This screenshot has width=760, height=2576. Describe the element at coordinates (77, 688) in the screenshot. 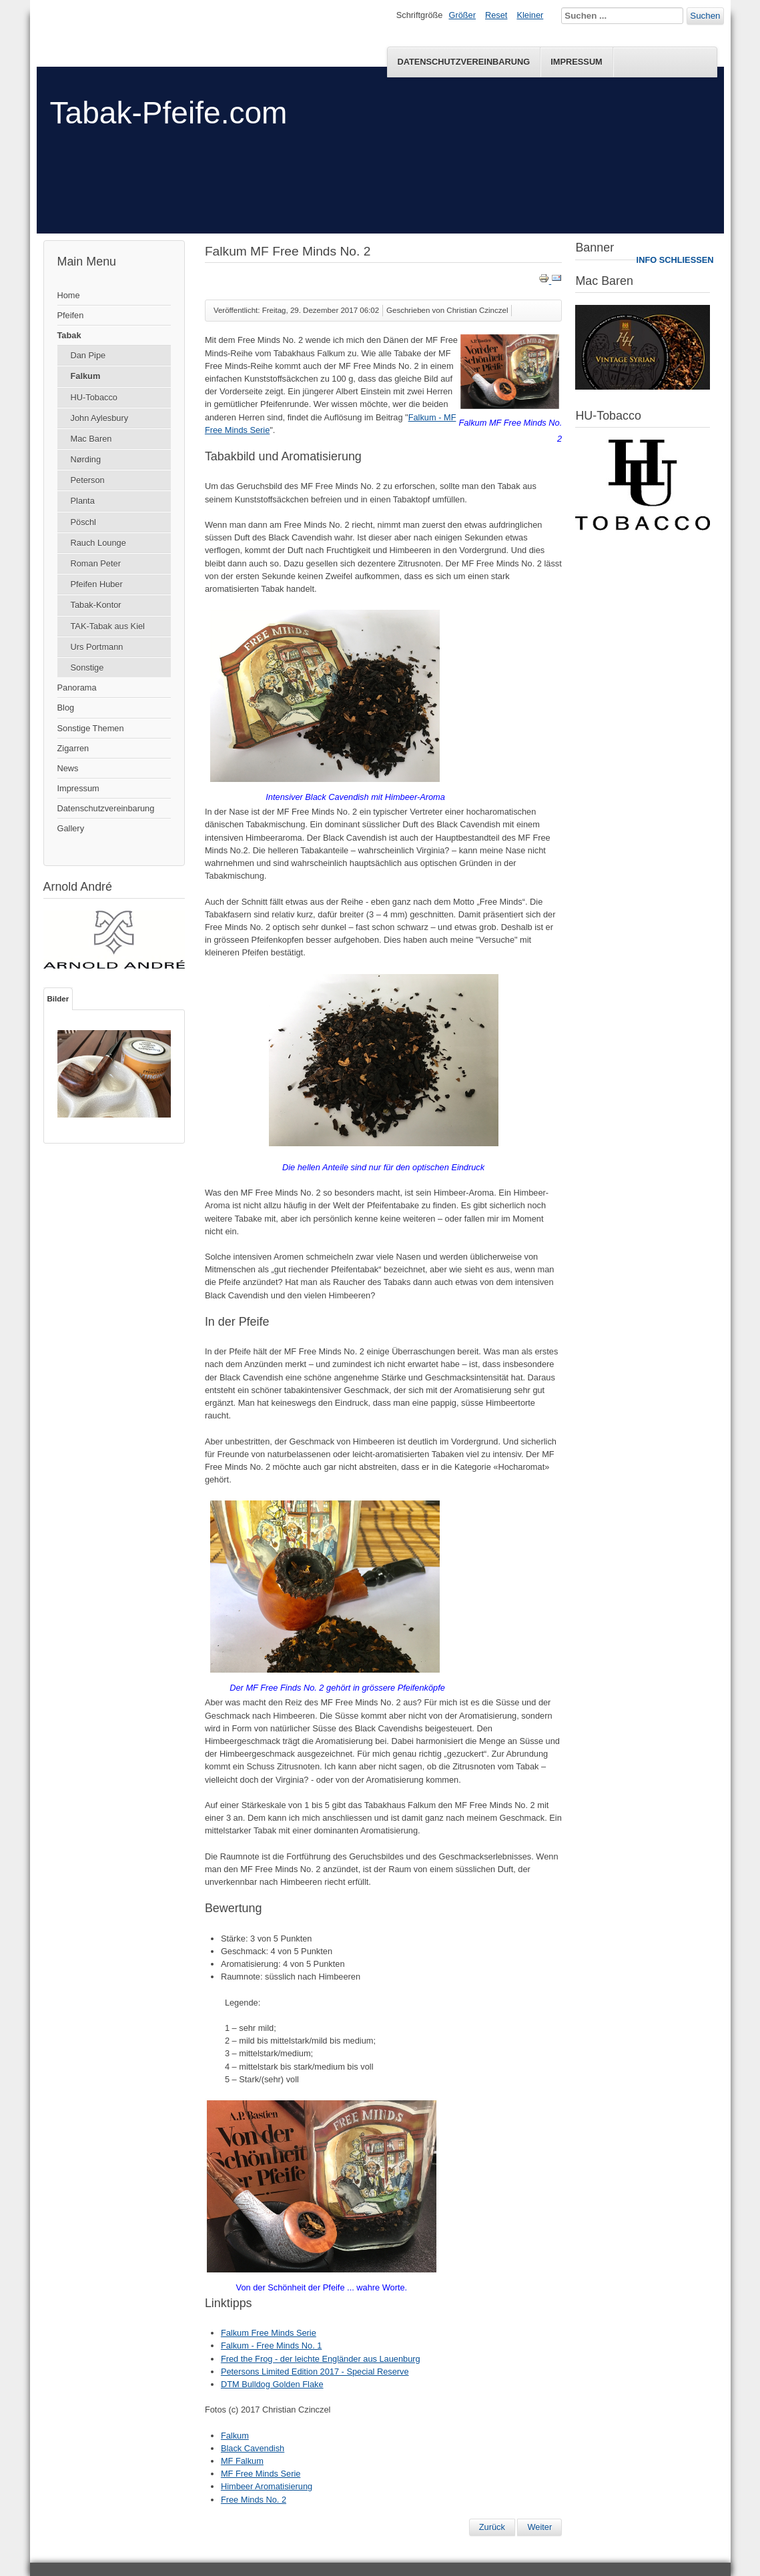

I see `Panorama` at that location.